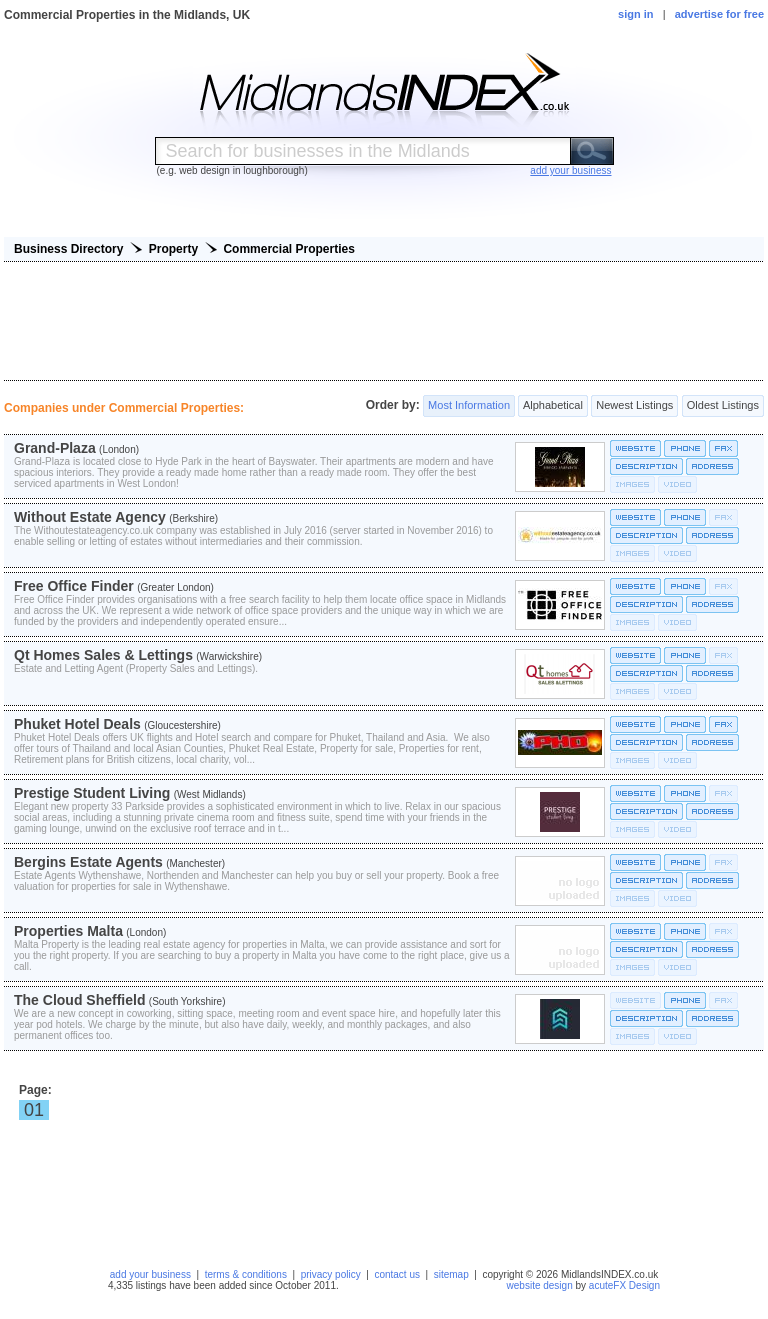  What do you see at coordinates (552, 406) in the screenshot?
I see `Alphabetical` at bounding box center [552, 406].